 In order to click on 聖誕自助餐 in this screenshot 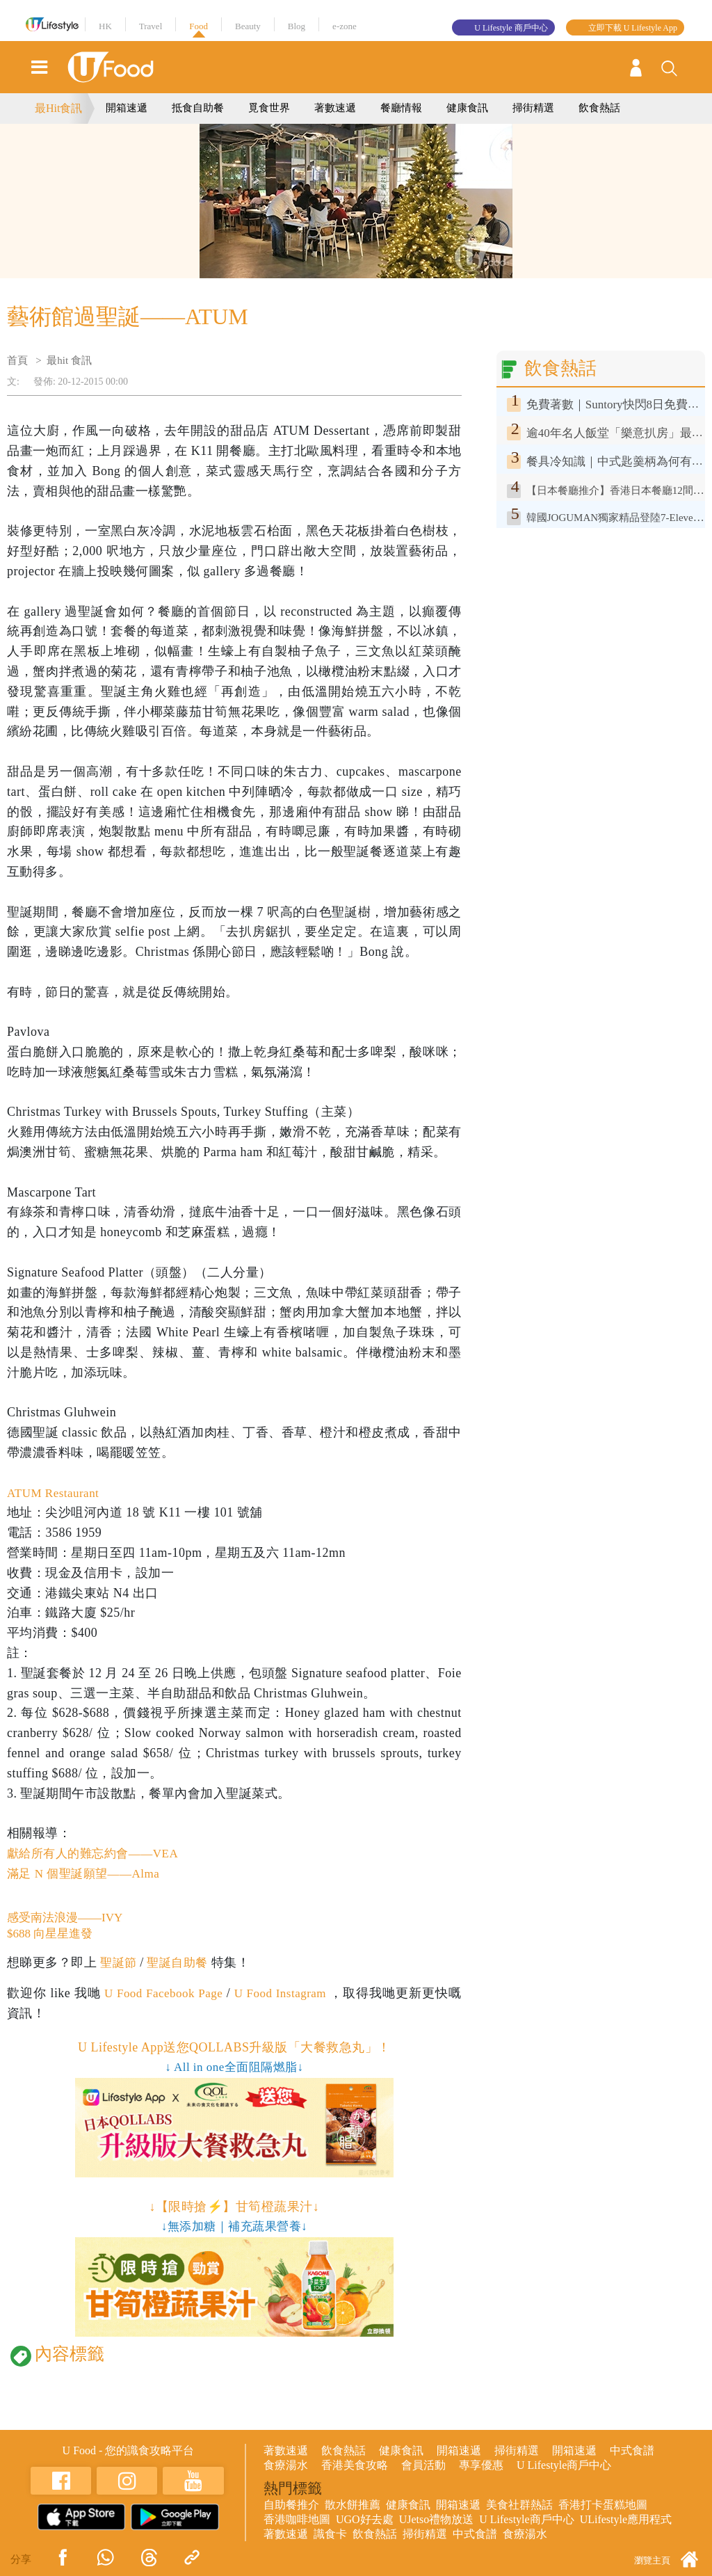, I will do `click(181, 1964)`.